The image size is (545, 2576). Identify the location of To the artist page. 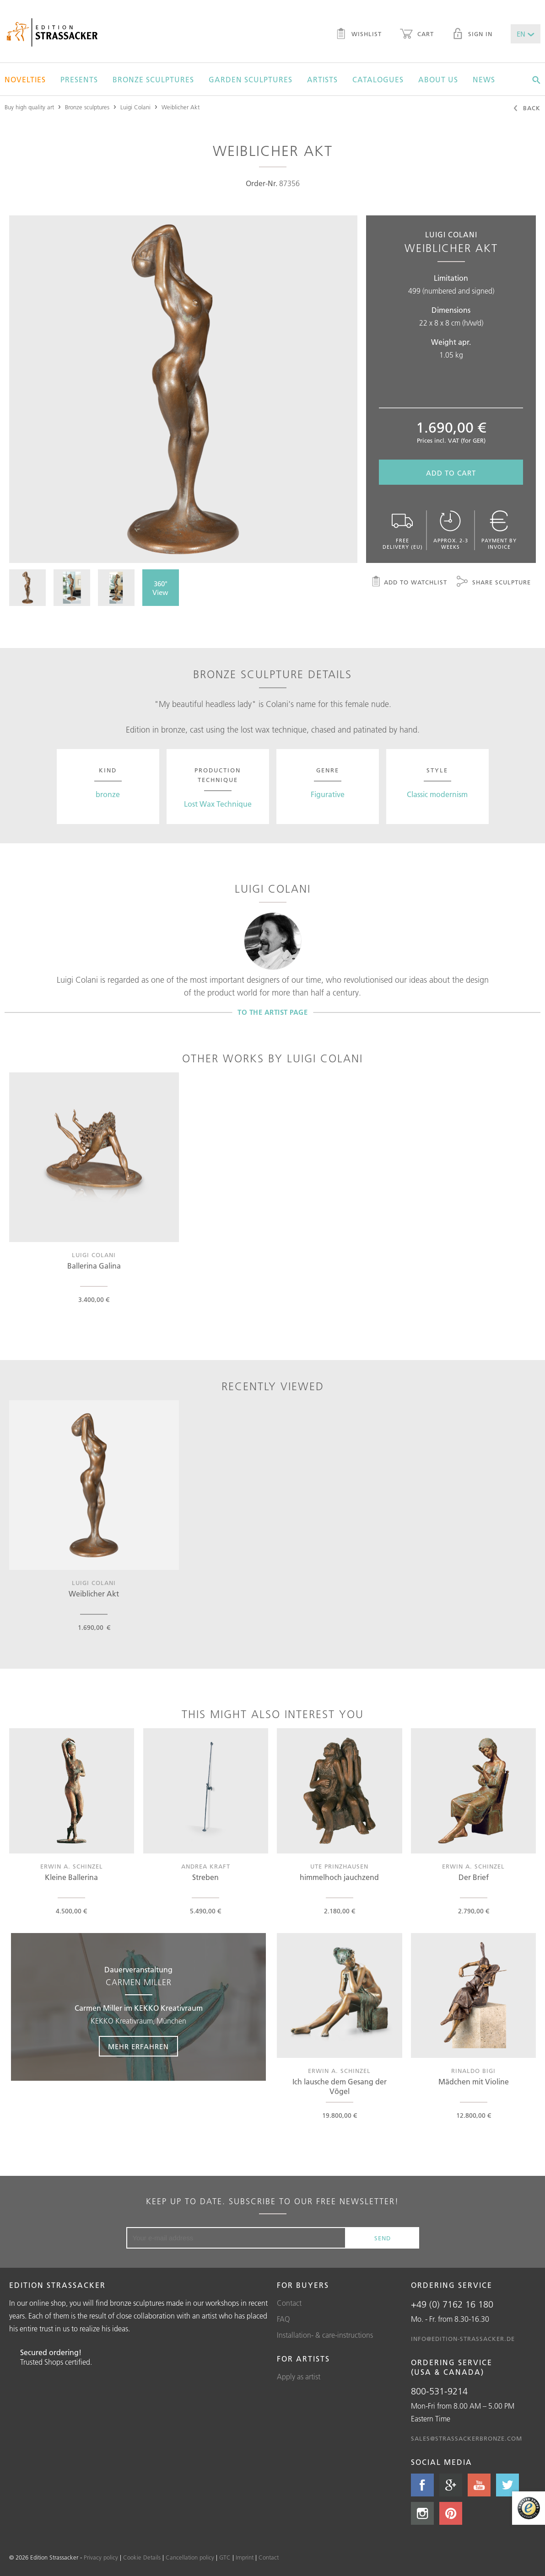
(272, 1012).